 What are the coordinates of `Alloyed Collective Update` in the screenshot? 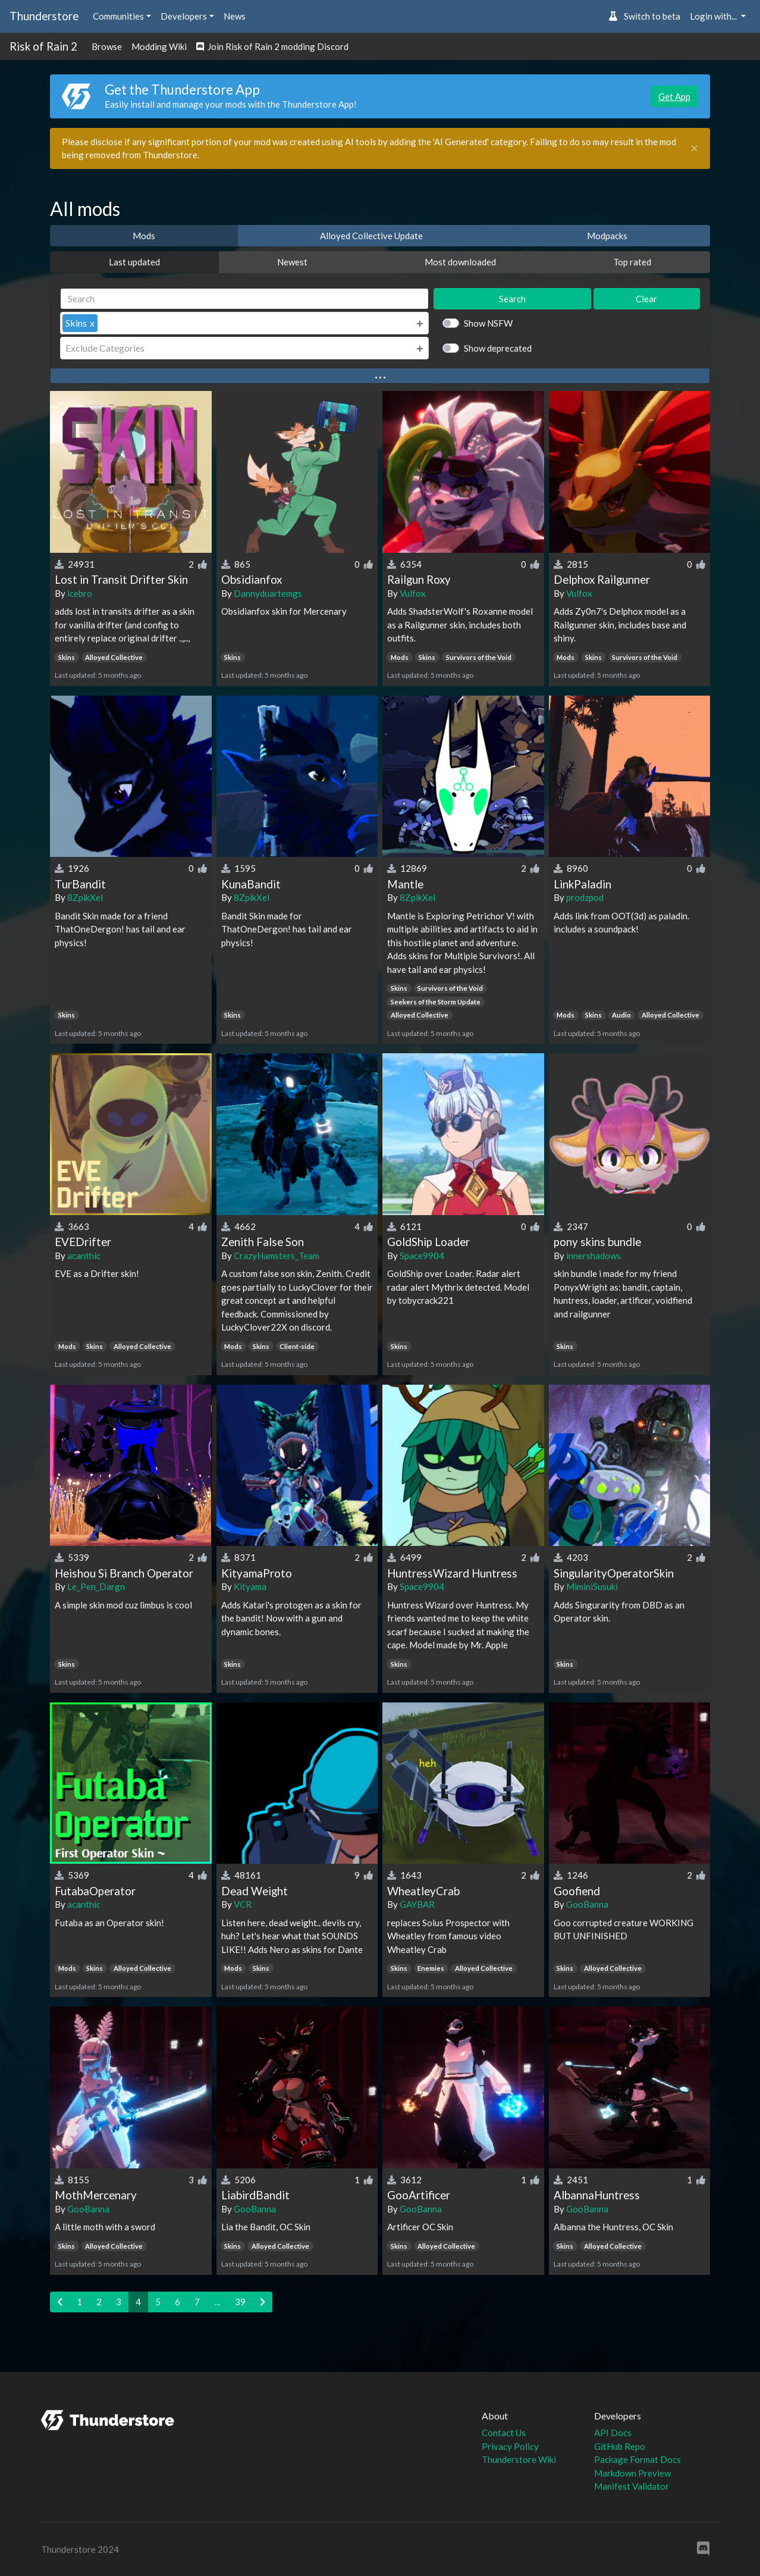 It's located at (371, 235).